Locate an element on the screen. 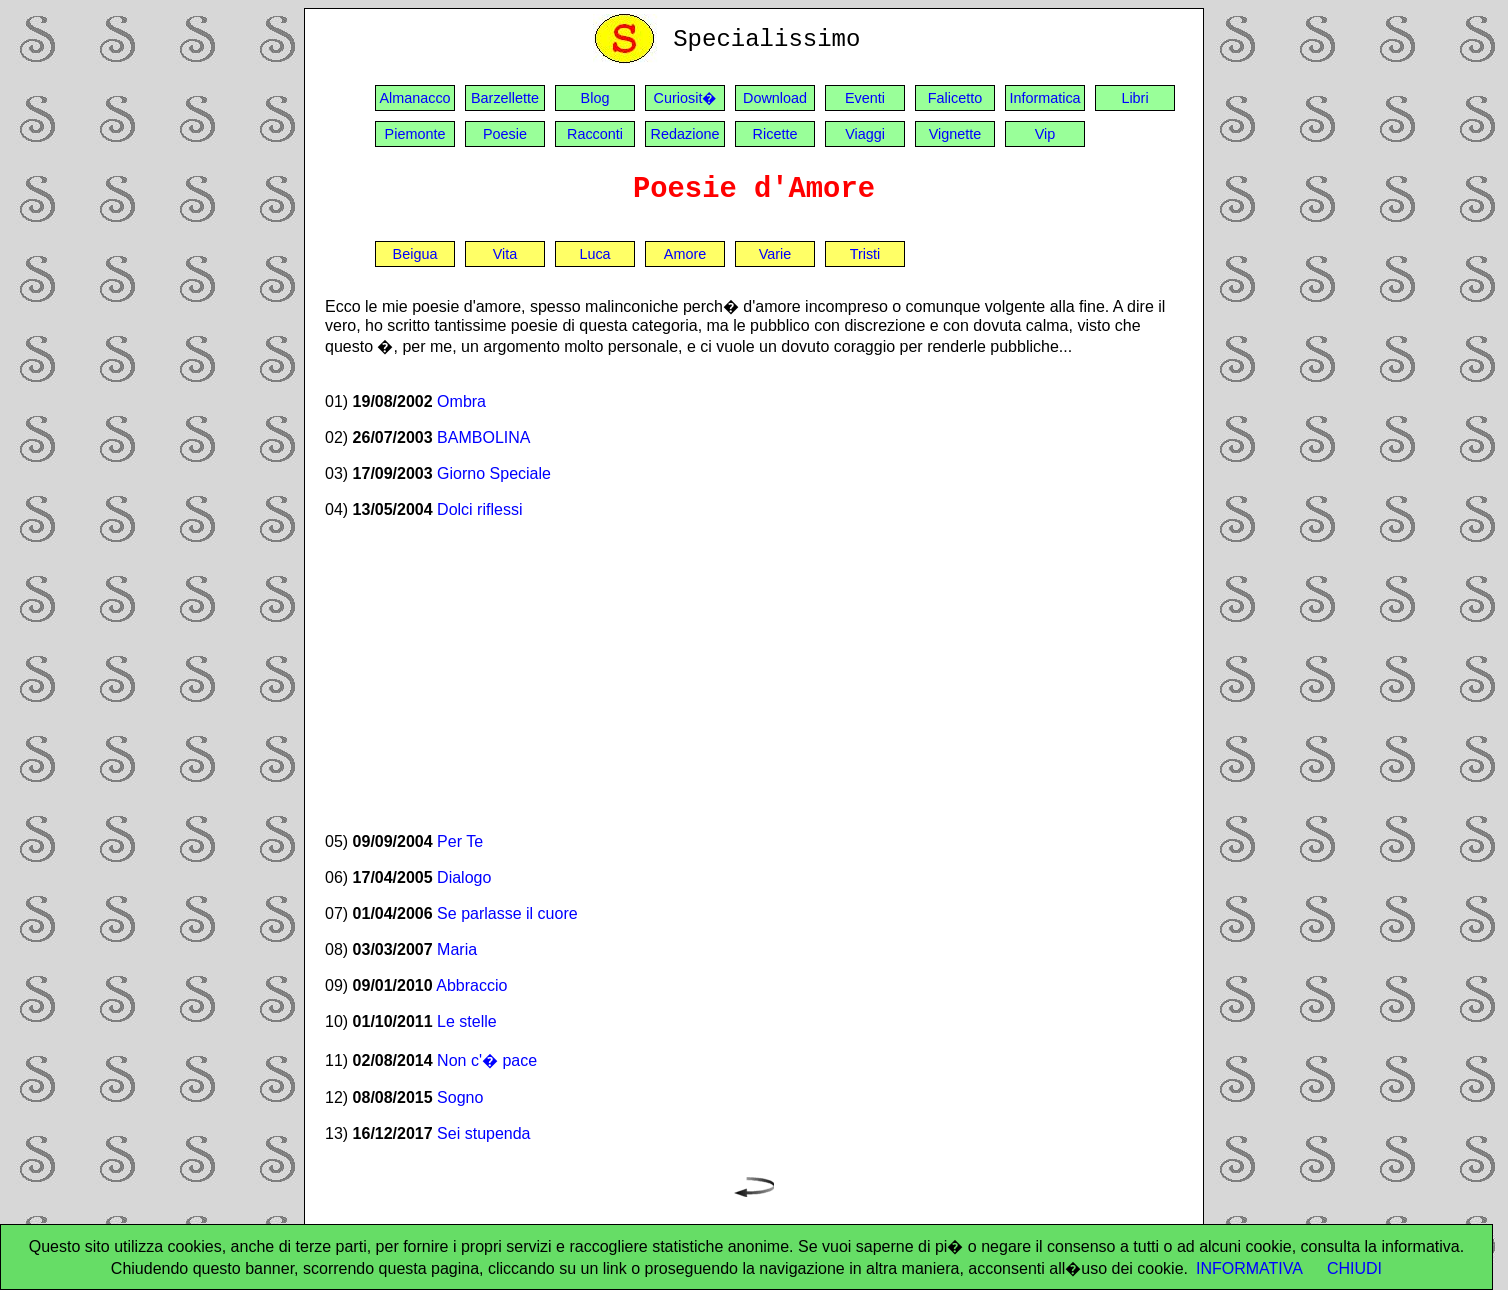  [Advertisement] is located at coordinates (754, 675).